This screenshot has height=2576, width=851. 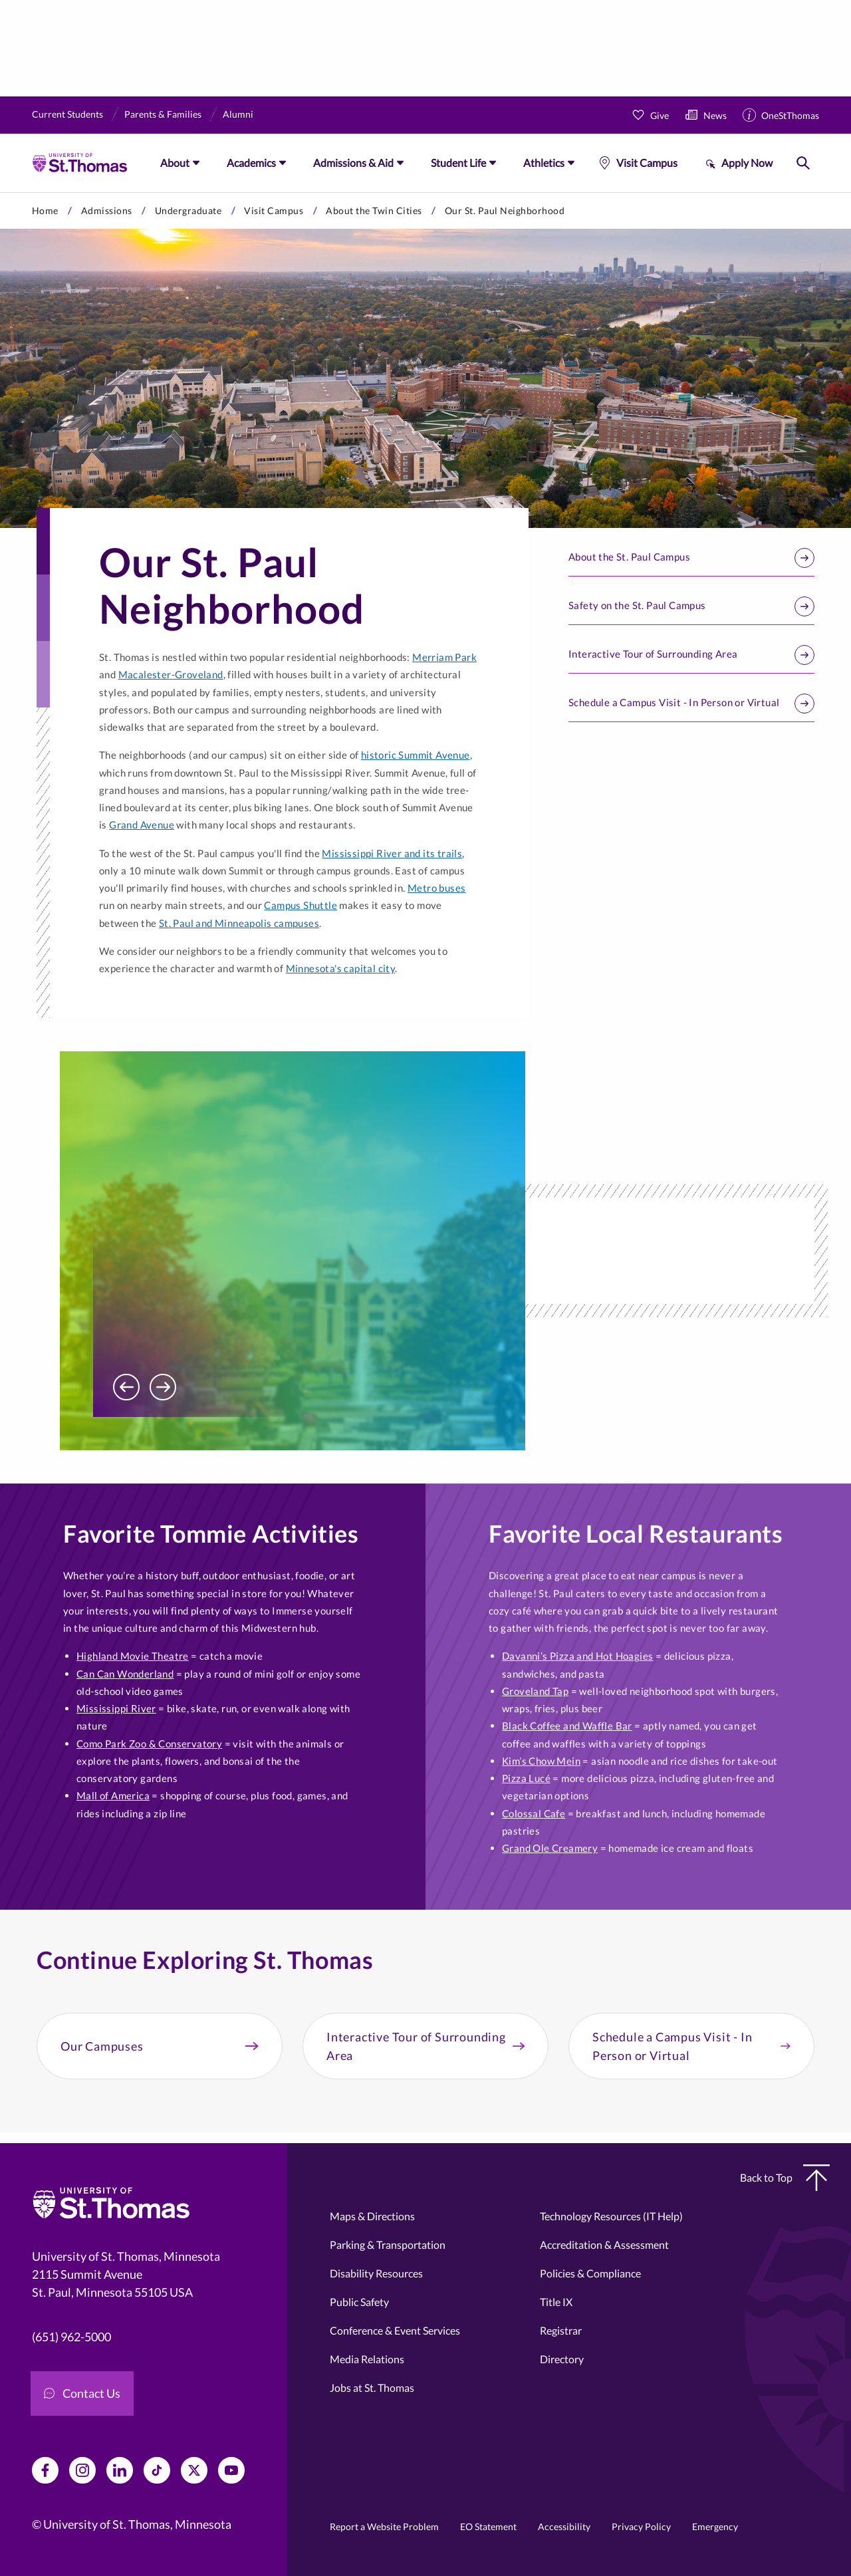 What do you see at coordinates (541, 1761) in the screenshot?
I see `Kim’s Chow Mein` at bounding box center [541, 1761].